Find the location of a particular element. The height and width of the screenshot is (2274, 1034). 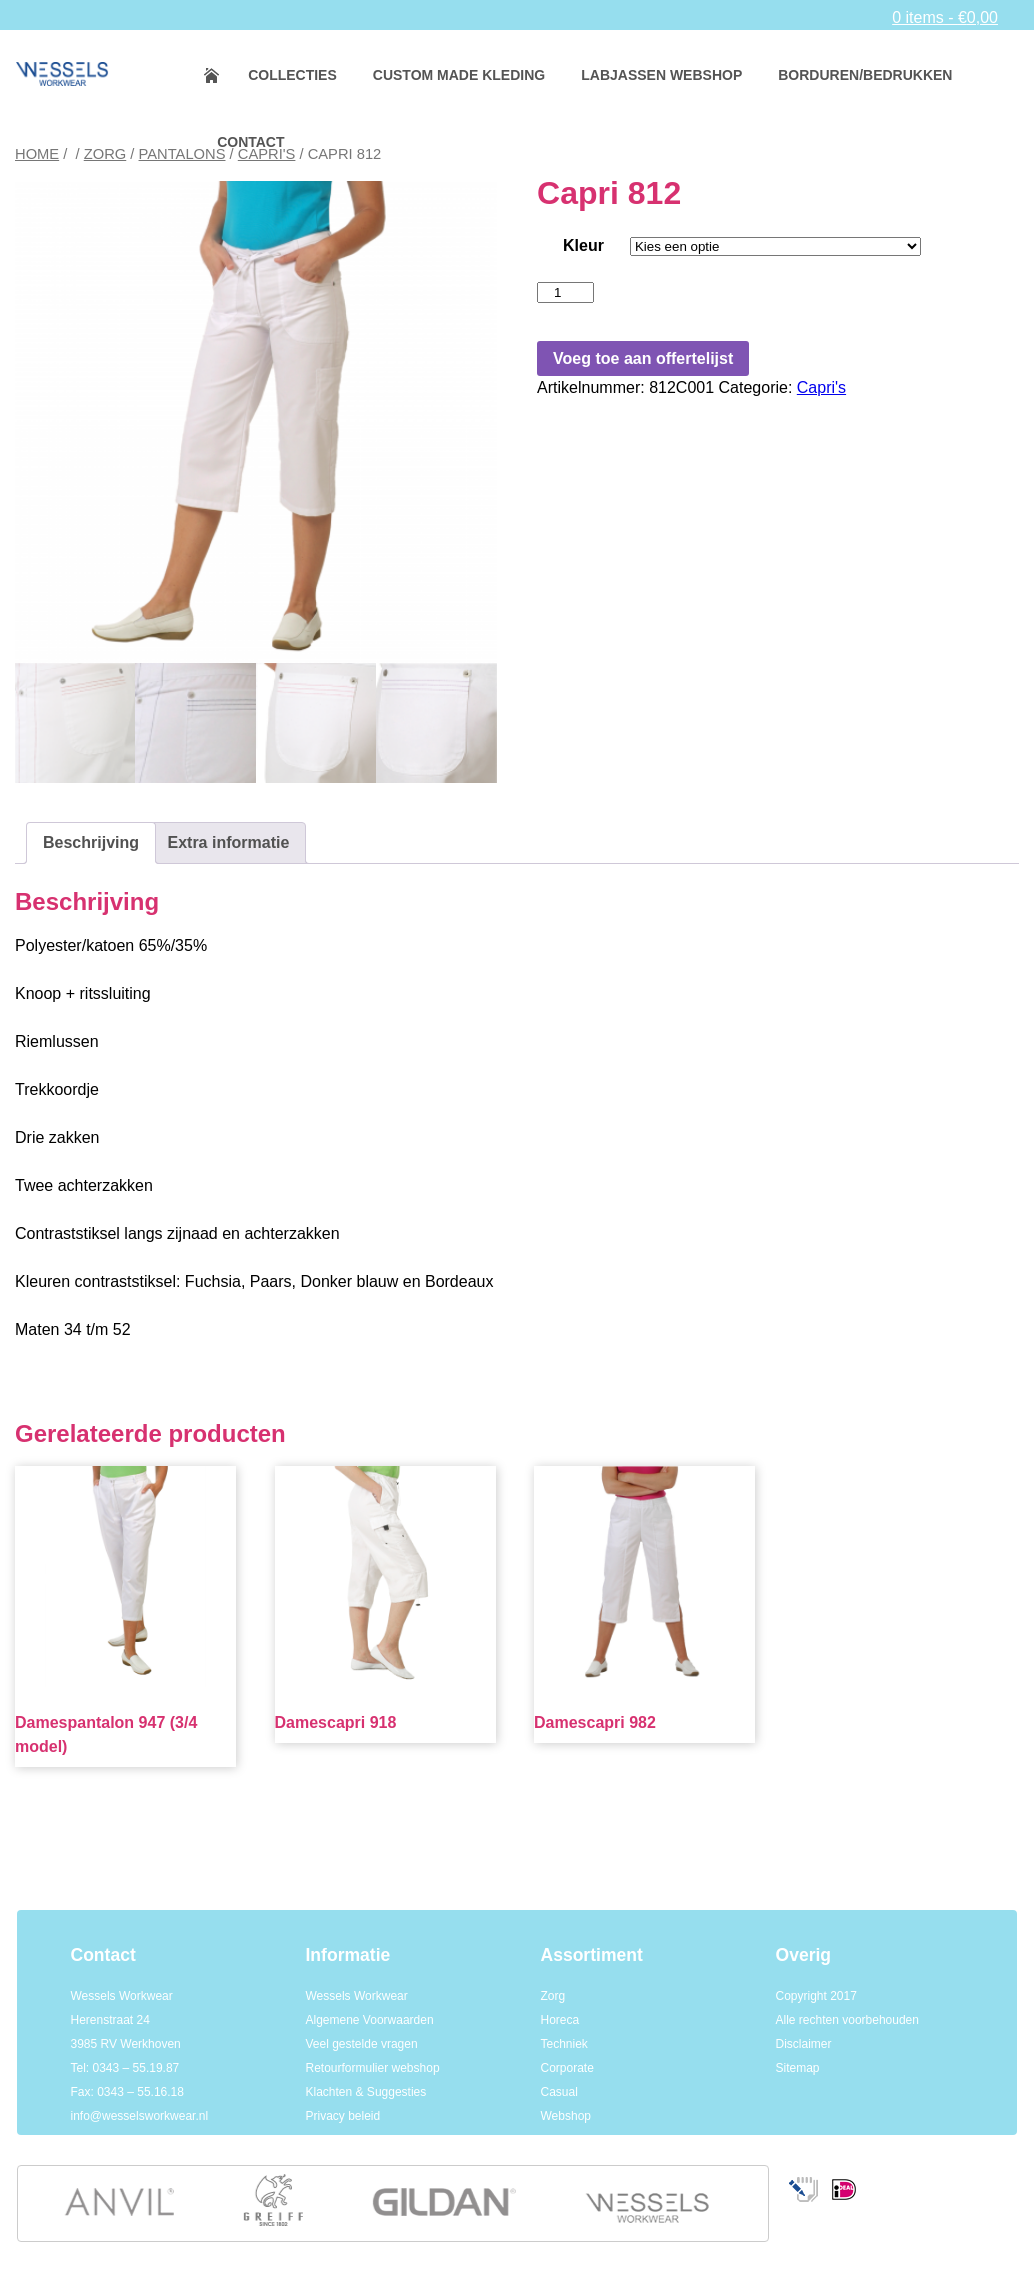

[Productaantal] is located at coordinates (565, 292).